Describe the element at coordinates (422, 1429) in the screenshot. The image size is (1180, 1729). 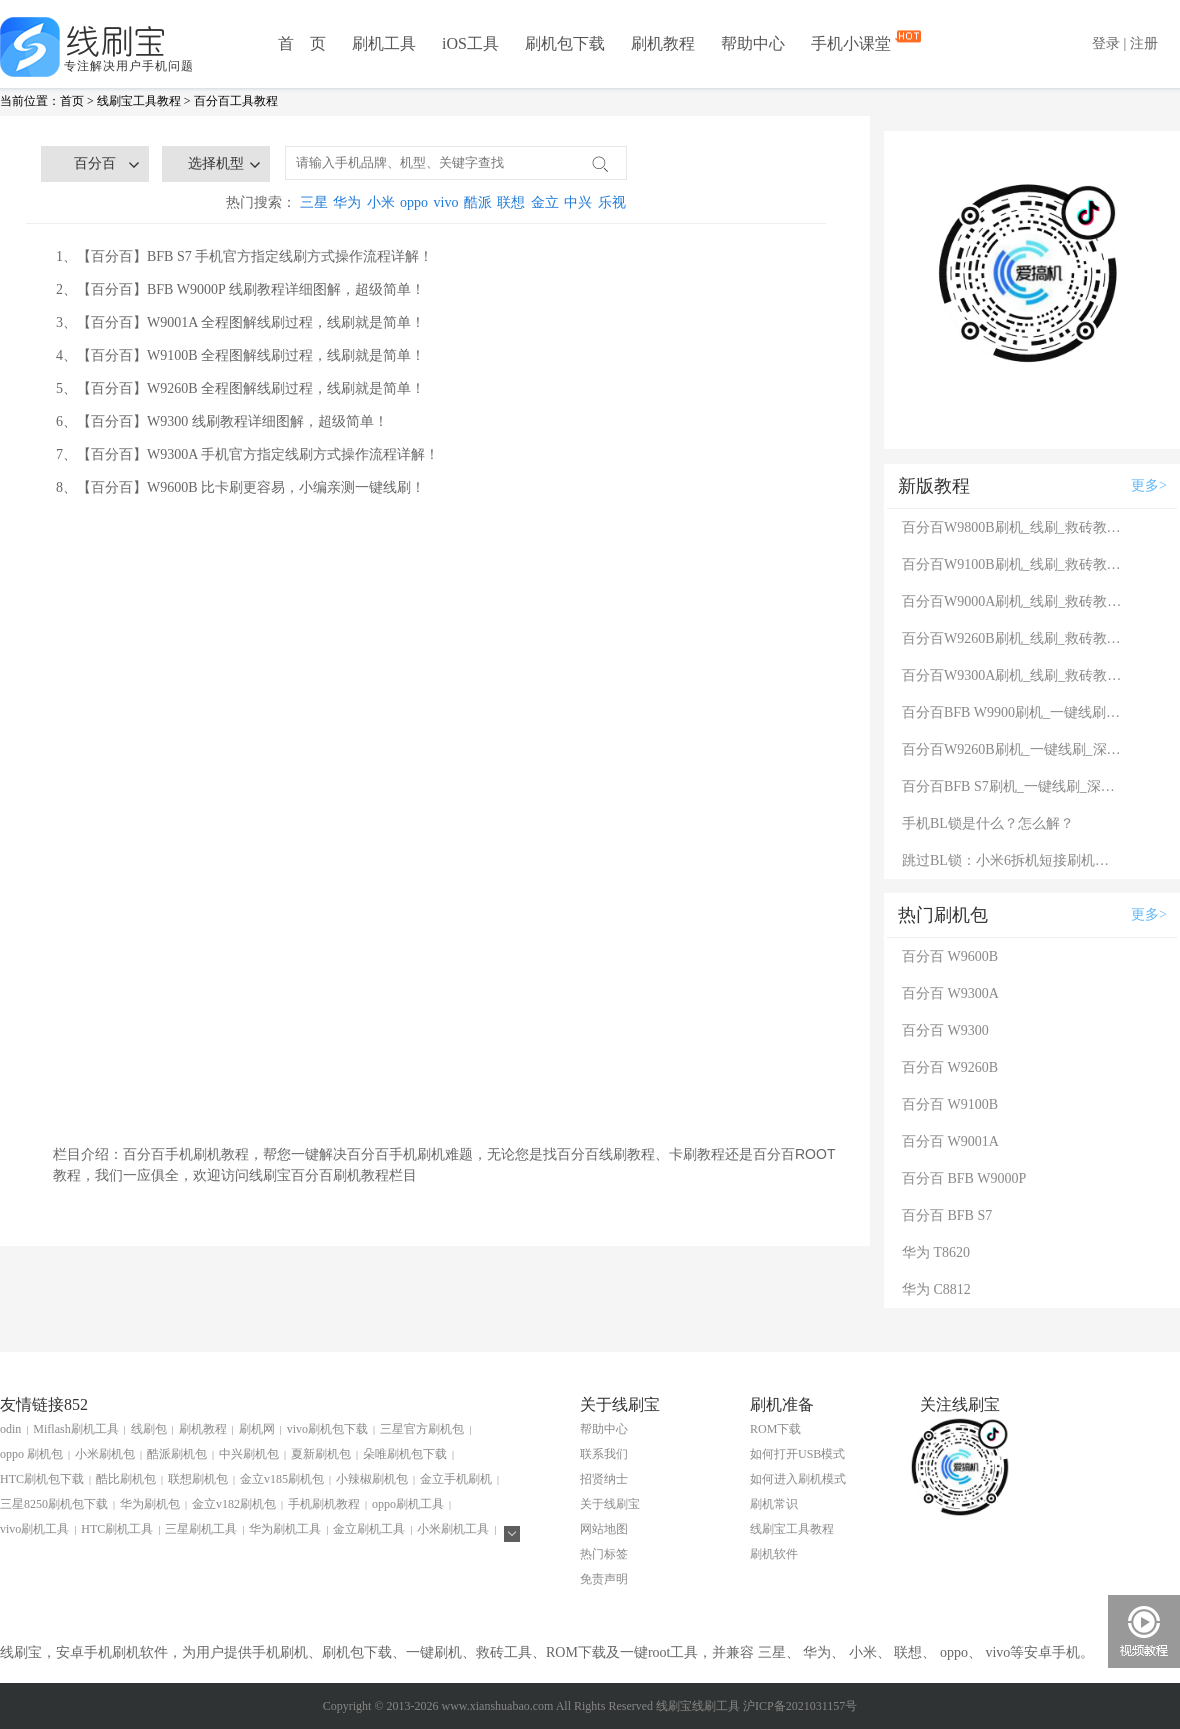
I see `三星官方刷机包` at that location.